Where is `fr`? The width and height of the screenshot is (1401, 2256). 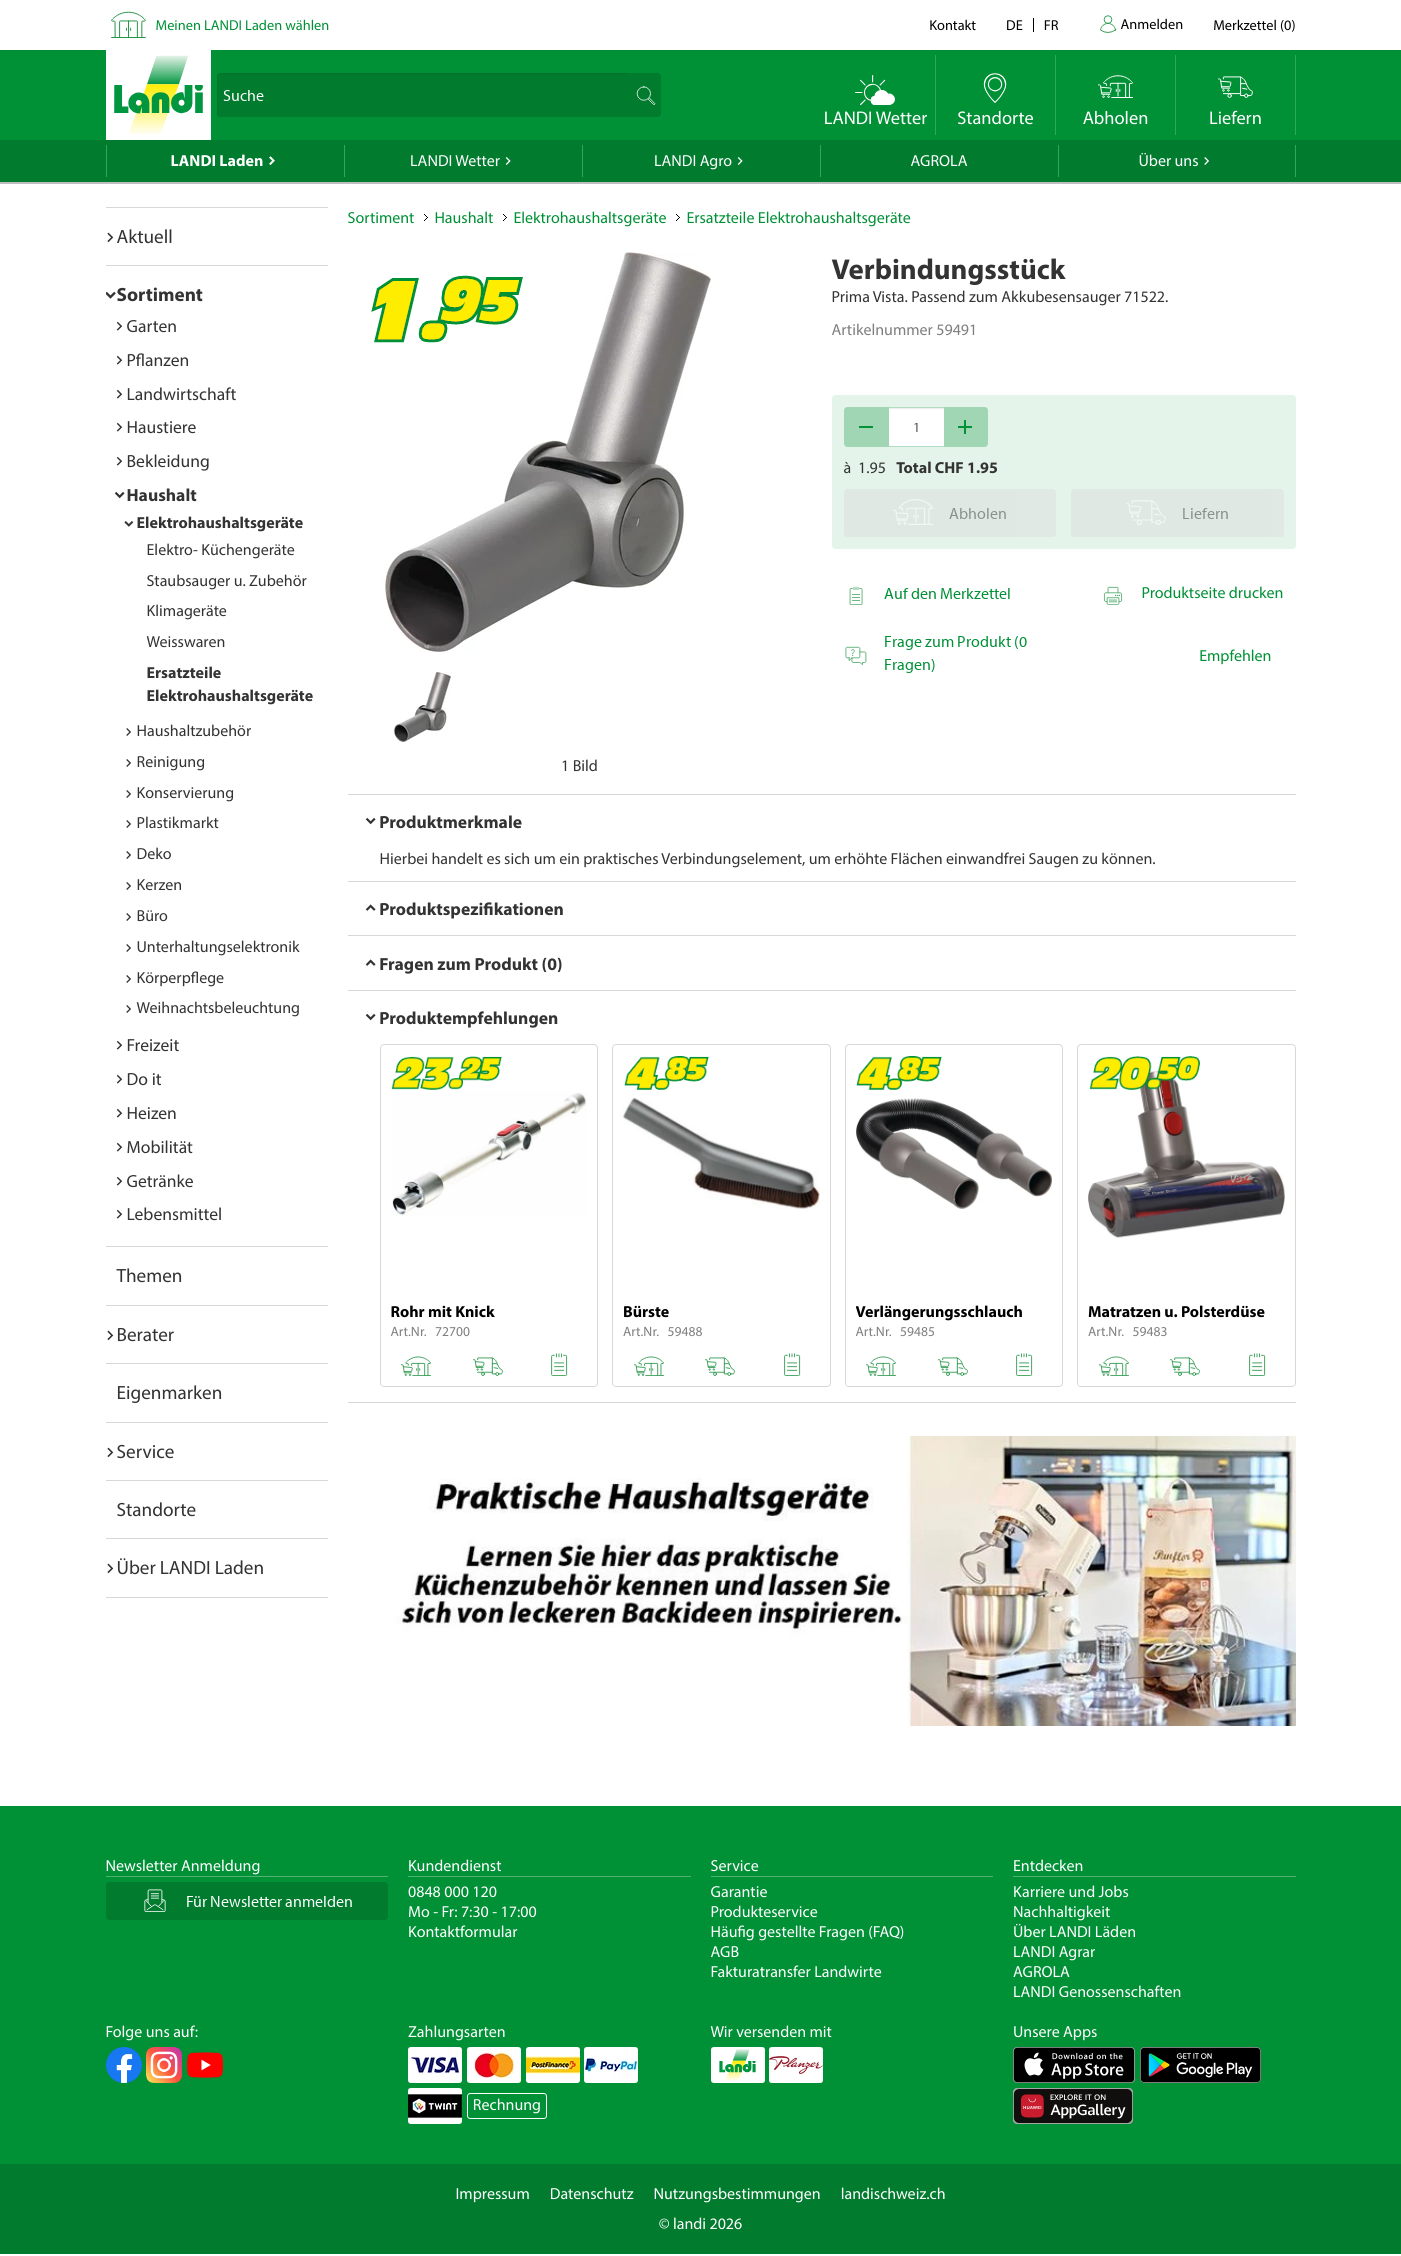 fr is located at coordinates (1051, 24).